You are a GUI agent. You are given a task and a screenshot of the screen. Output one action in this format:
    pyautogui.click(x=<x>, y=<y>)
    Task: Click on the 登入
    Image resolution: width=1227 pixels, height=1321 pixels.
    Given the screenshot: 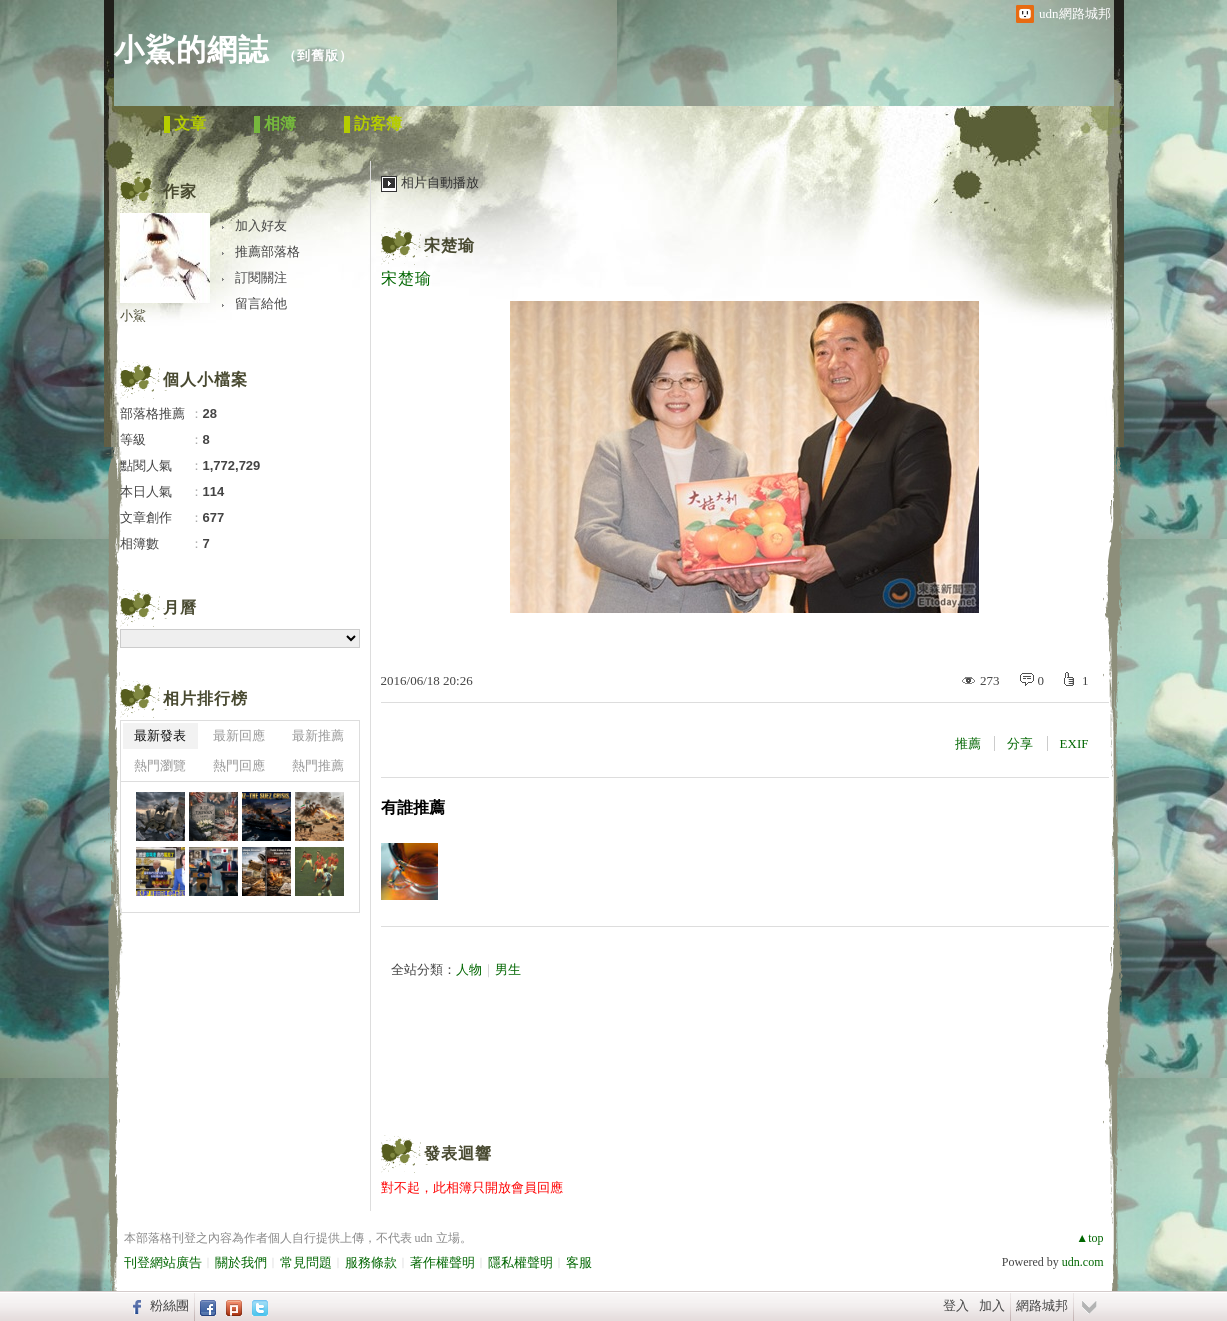 What is the action you would take?
    pyautogui.click(x=956, y=1305)
    